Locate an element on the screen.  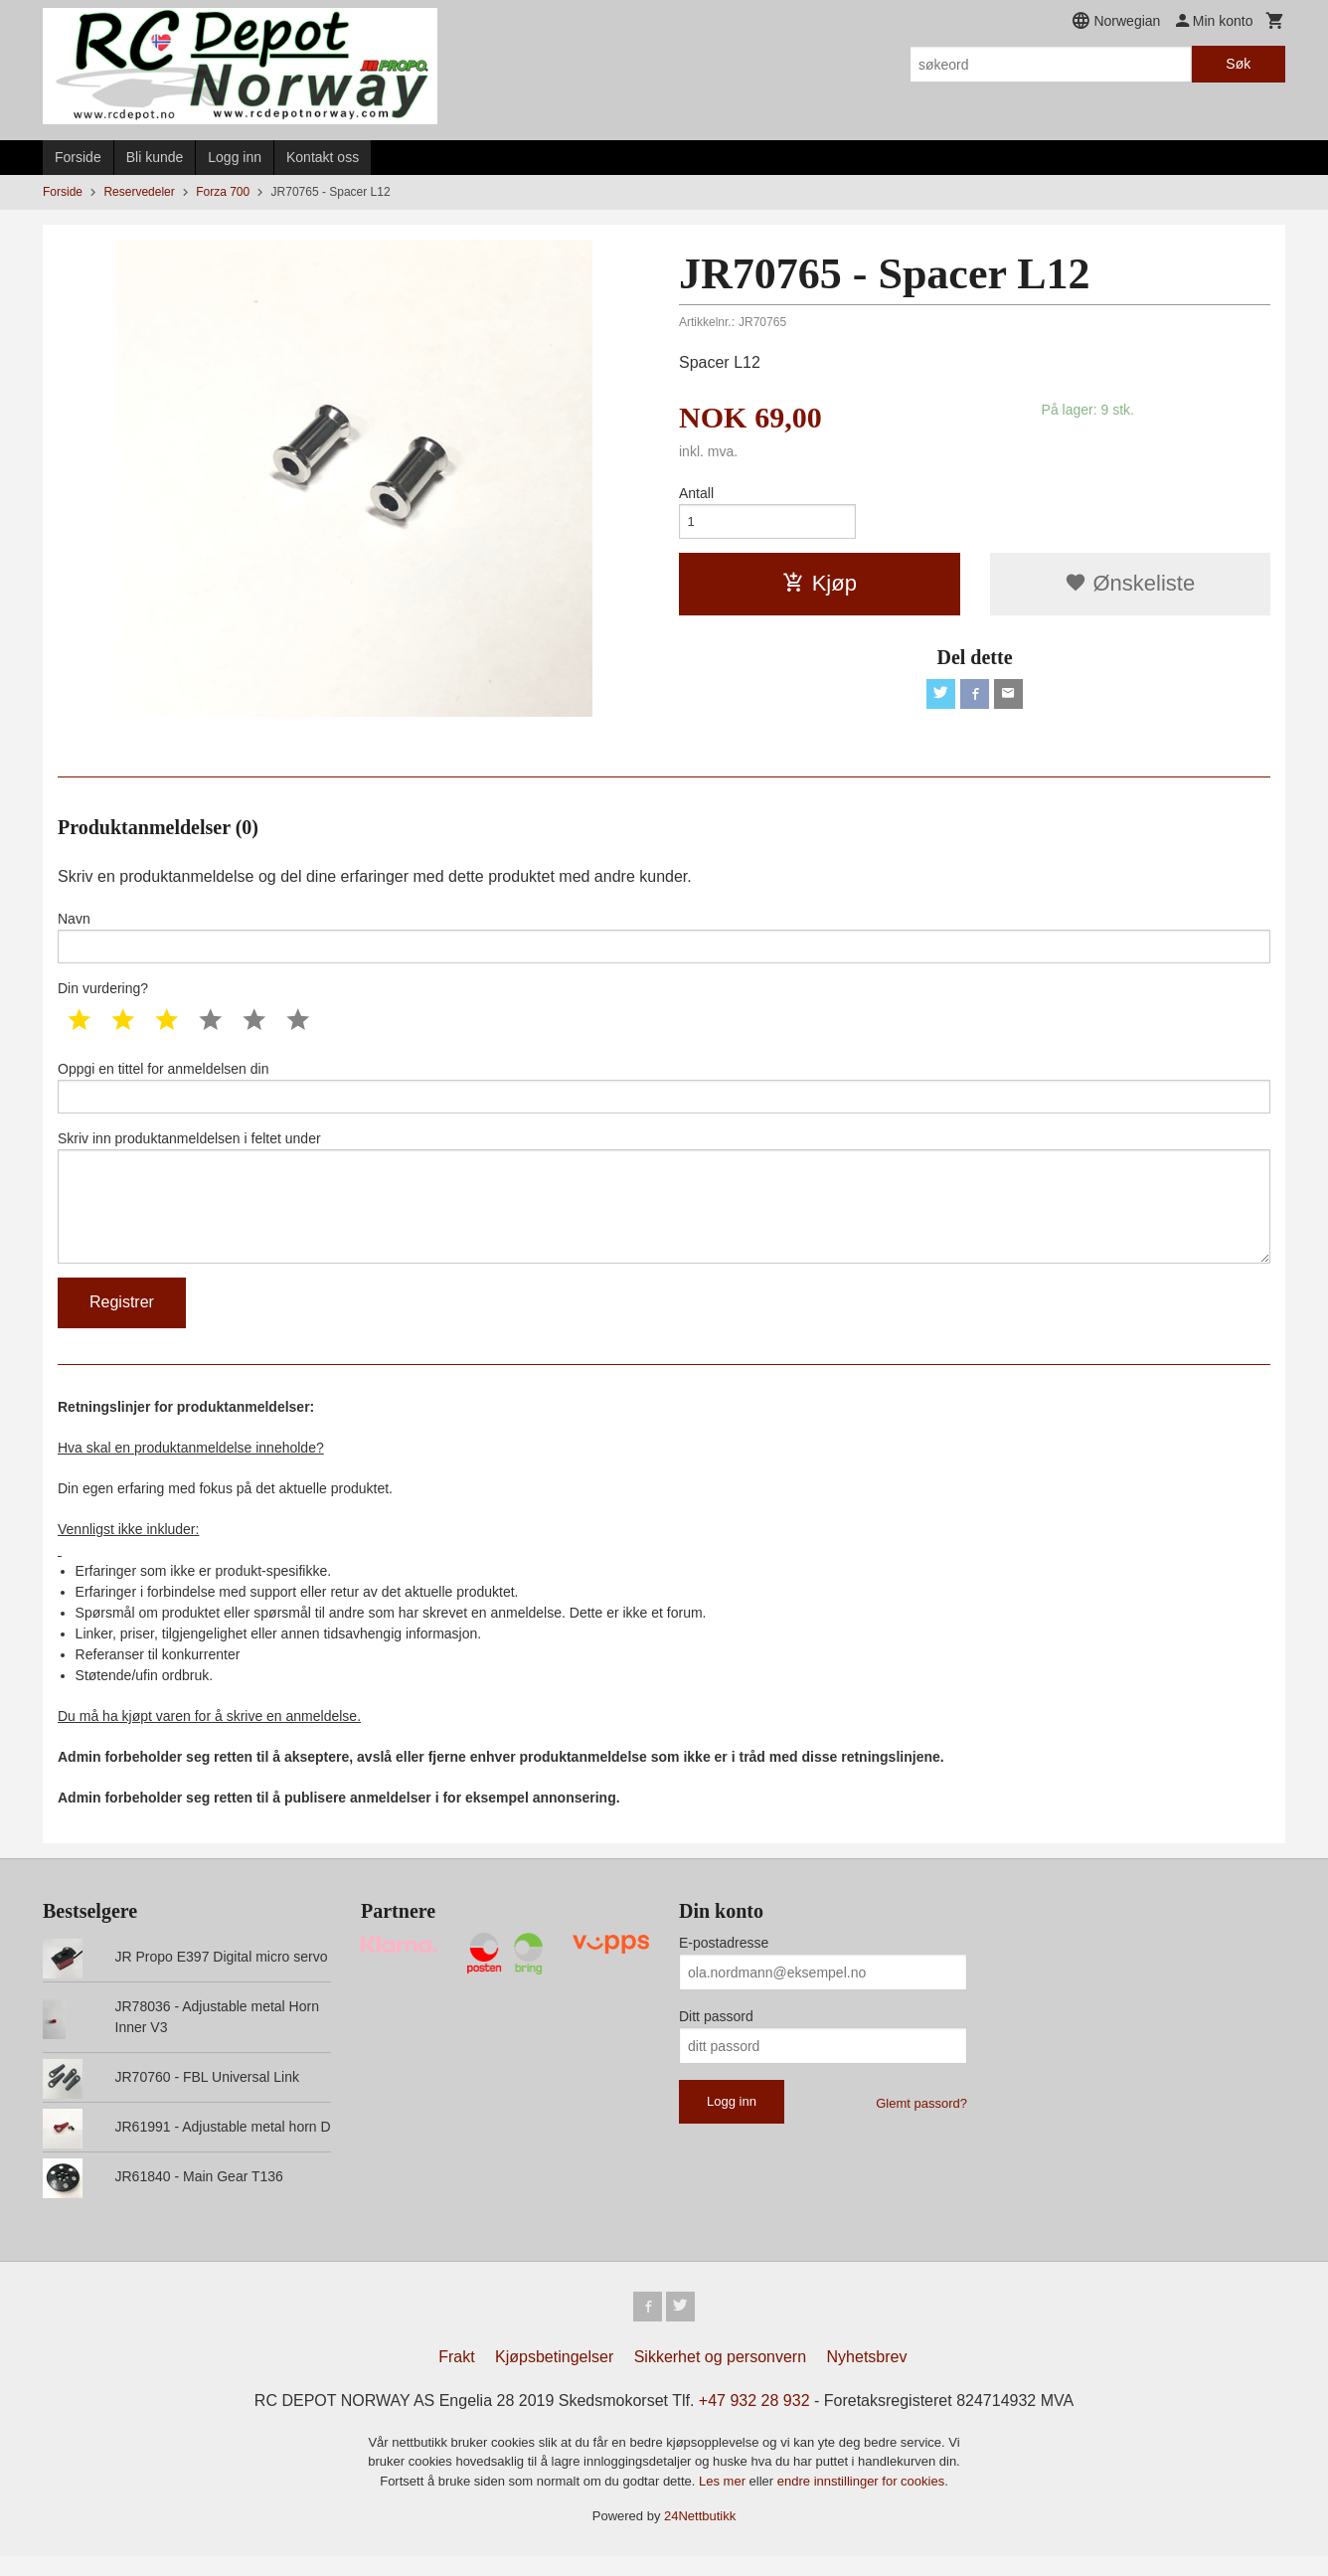
Nyhetsbrev is located at coordinates (867, 2376).